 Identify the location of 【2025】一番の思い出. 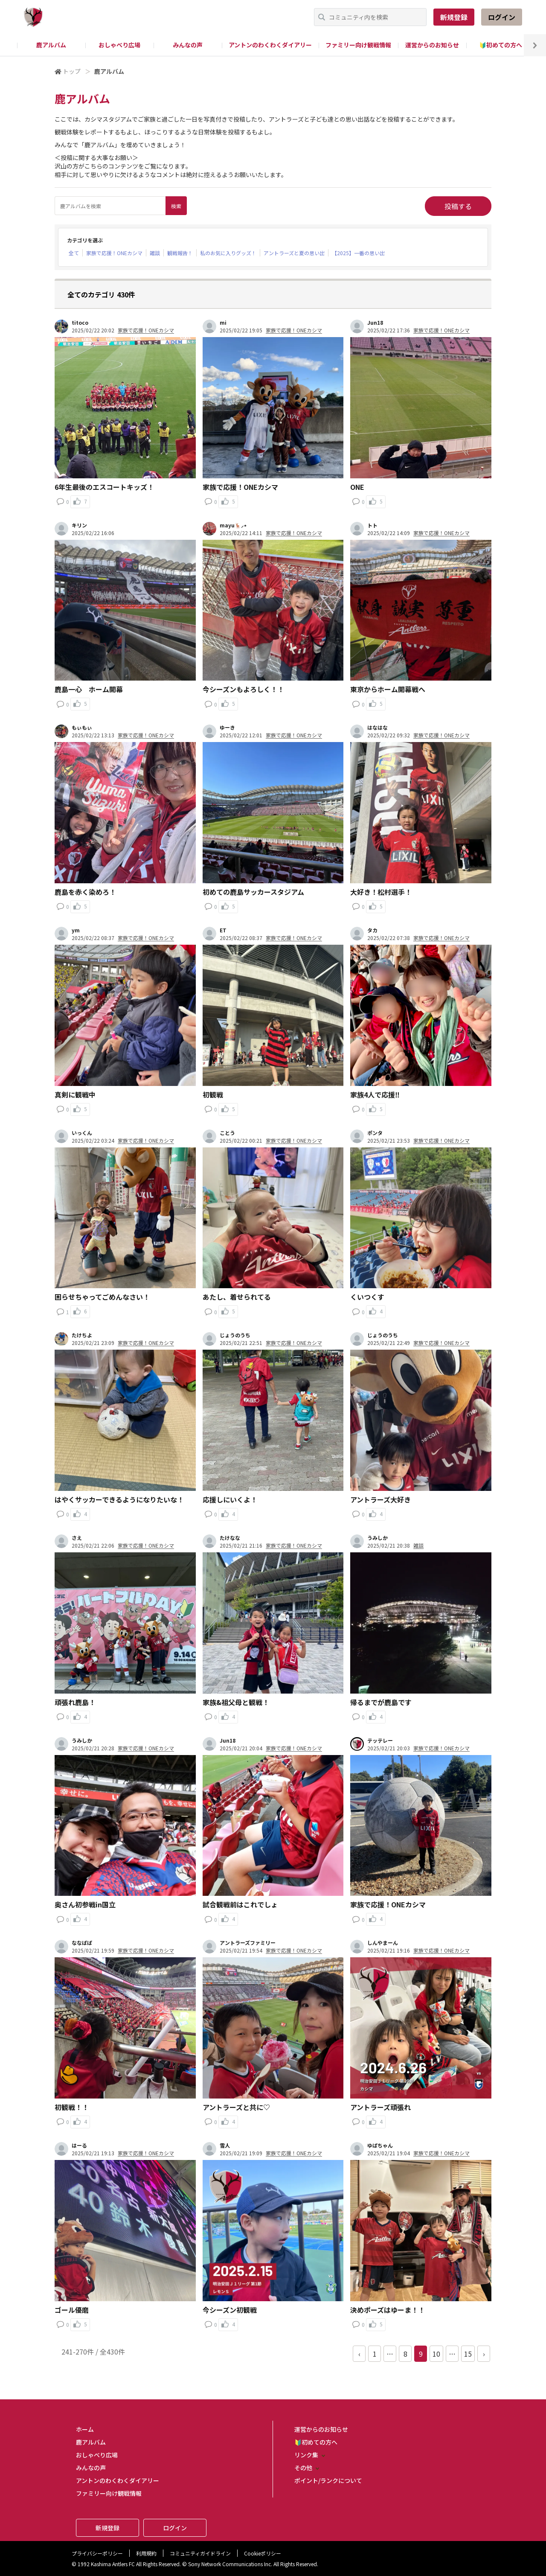
(358, 252).